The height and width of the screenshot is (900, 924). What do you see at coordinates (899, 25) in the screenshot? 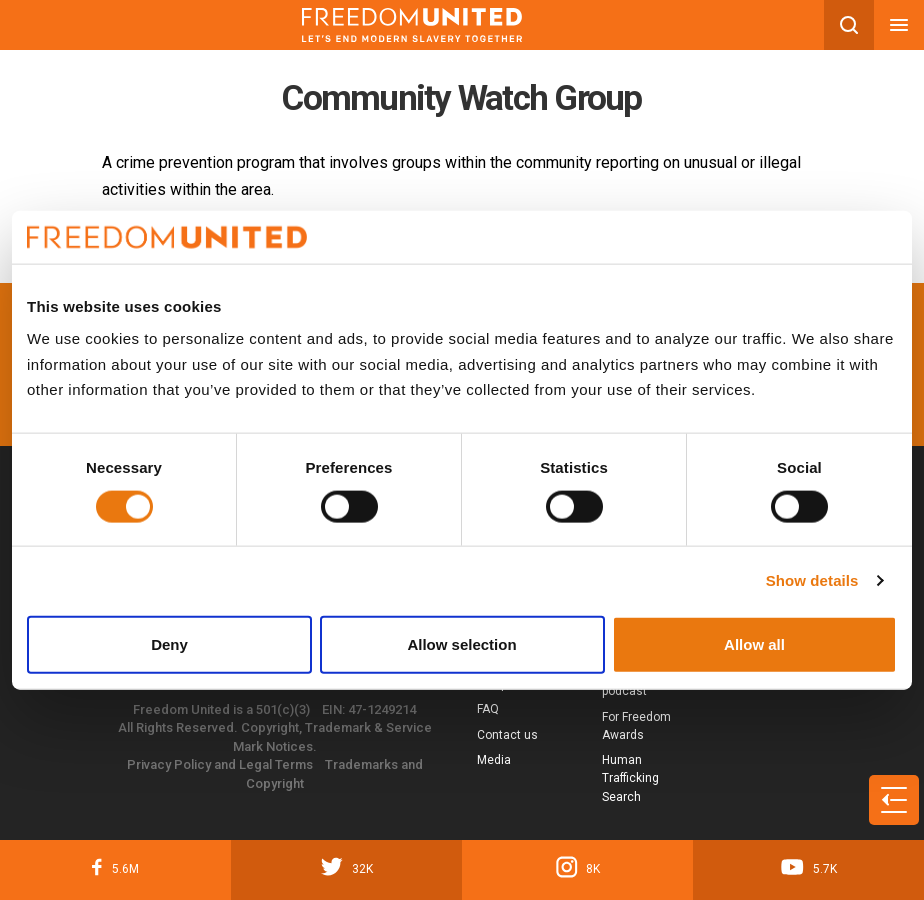
I see `[Mobile nav menu]` at bounding box center [899, 25].